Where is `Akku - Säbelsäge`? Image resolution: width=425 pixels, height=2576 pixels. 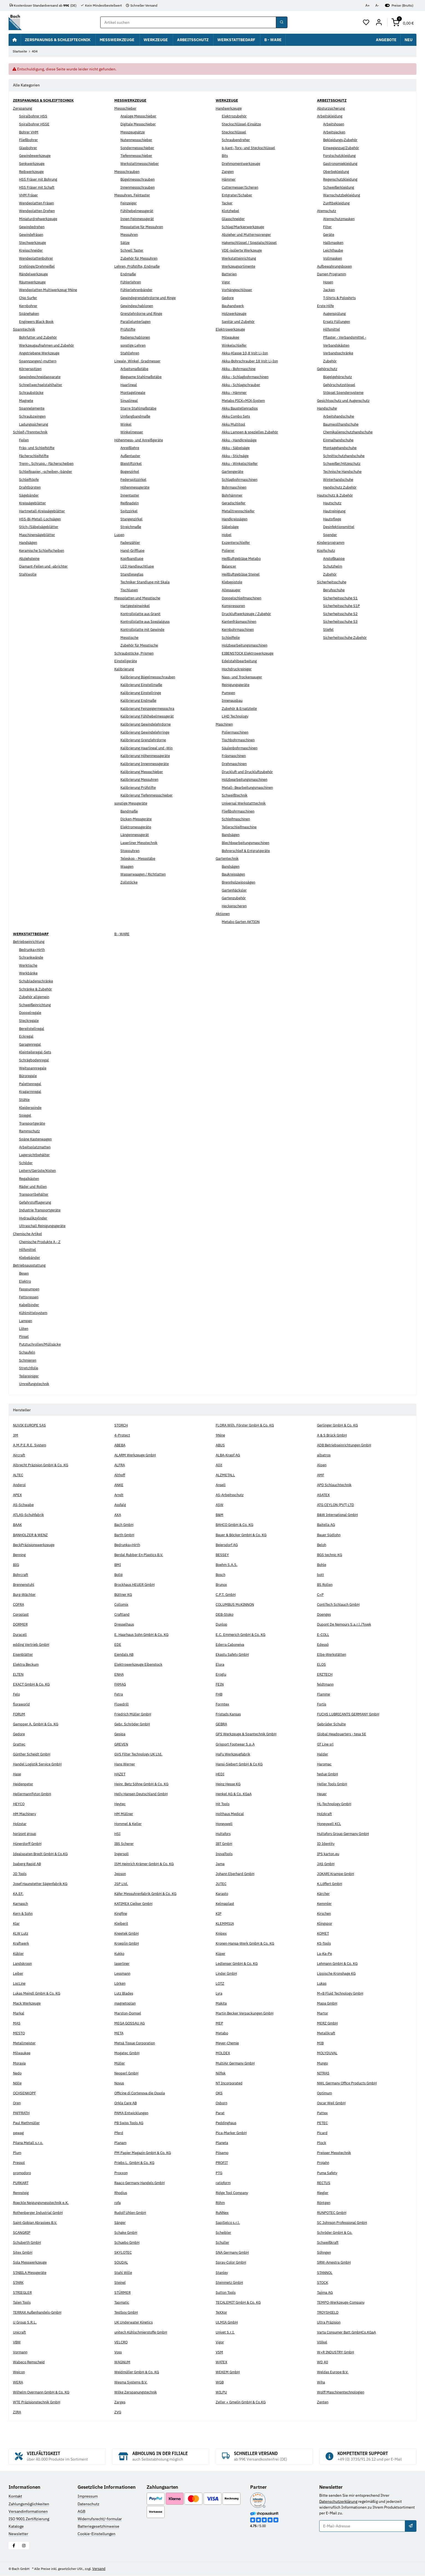 Akku - Säbelsäge is located at coordinates (236, 447).